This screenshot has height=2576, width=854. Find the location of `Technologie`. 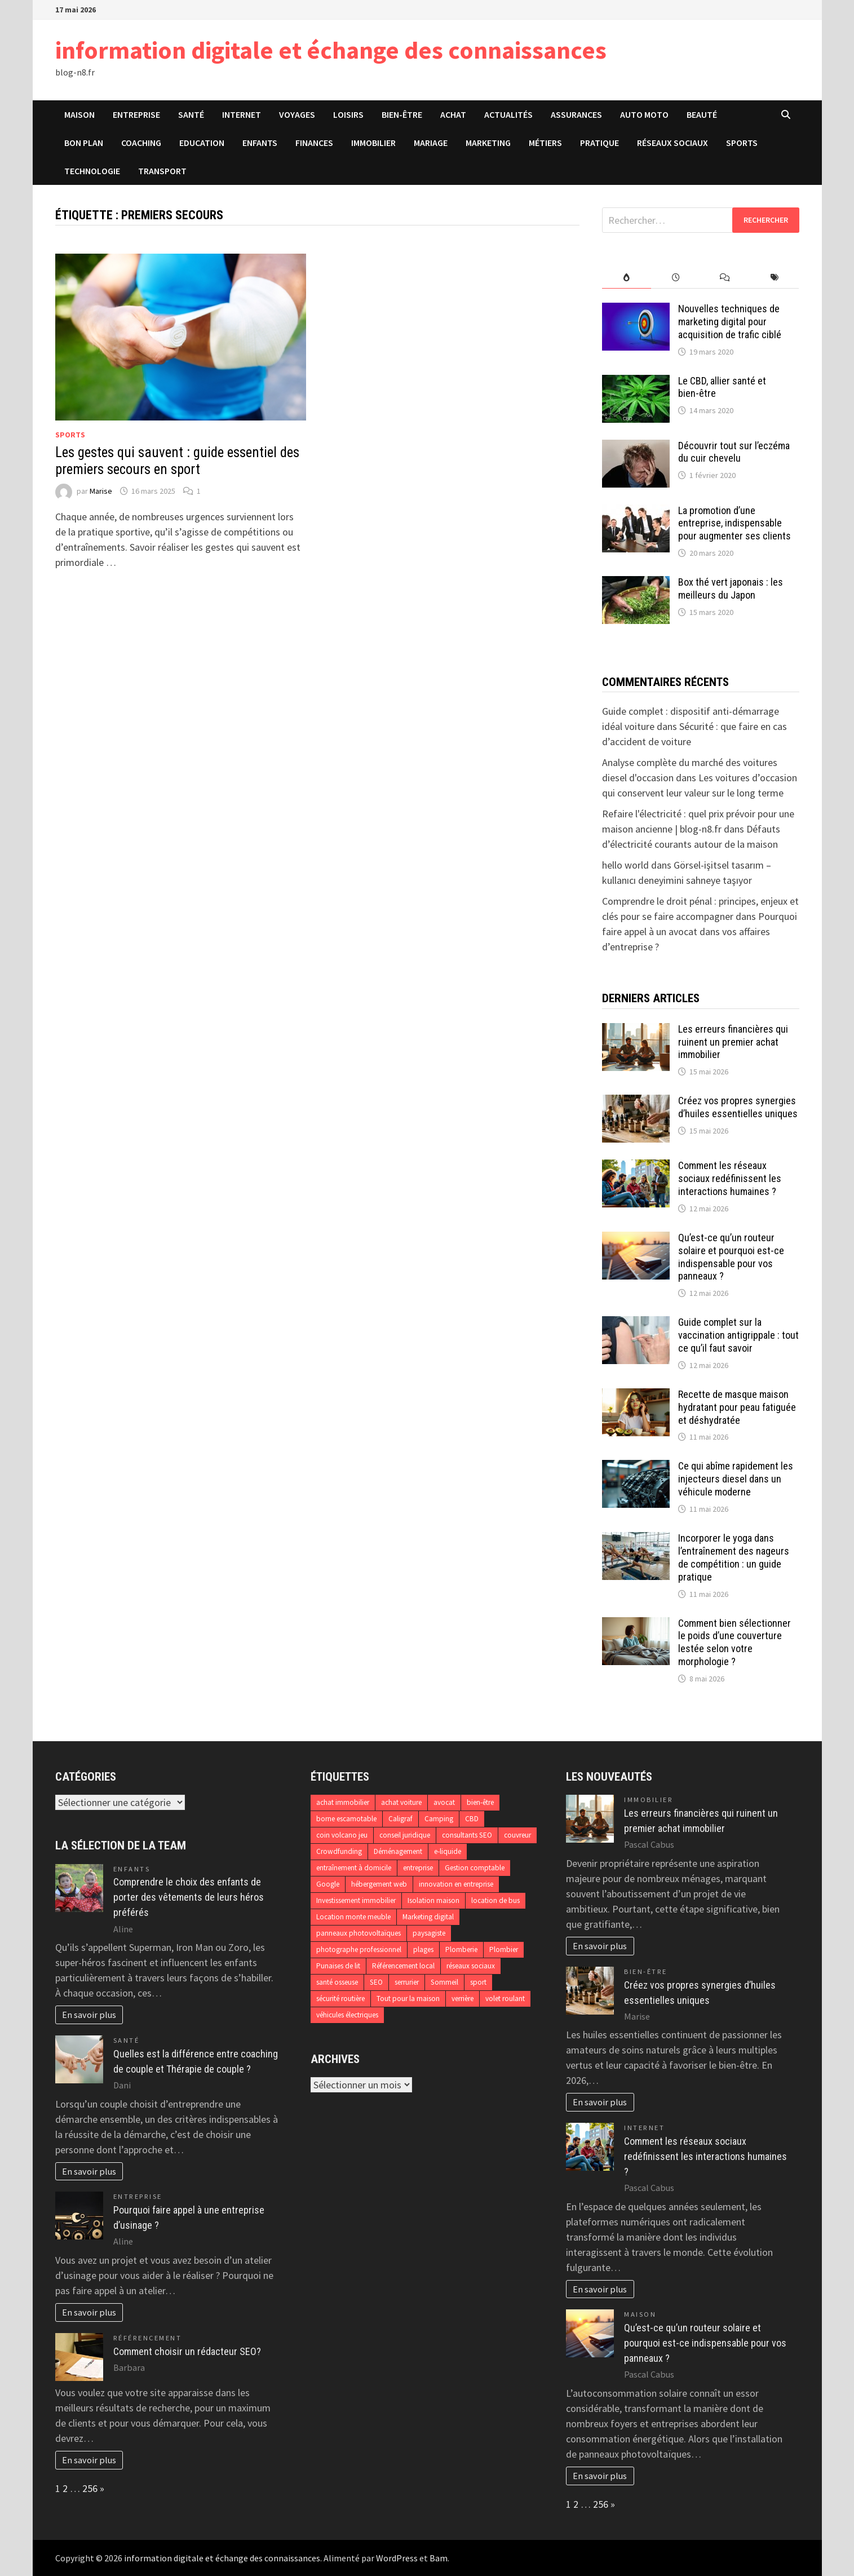

Technologie is located at coordinates (92, 170).